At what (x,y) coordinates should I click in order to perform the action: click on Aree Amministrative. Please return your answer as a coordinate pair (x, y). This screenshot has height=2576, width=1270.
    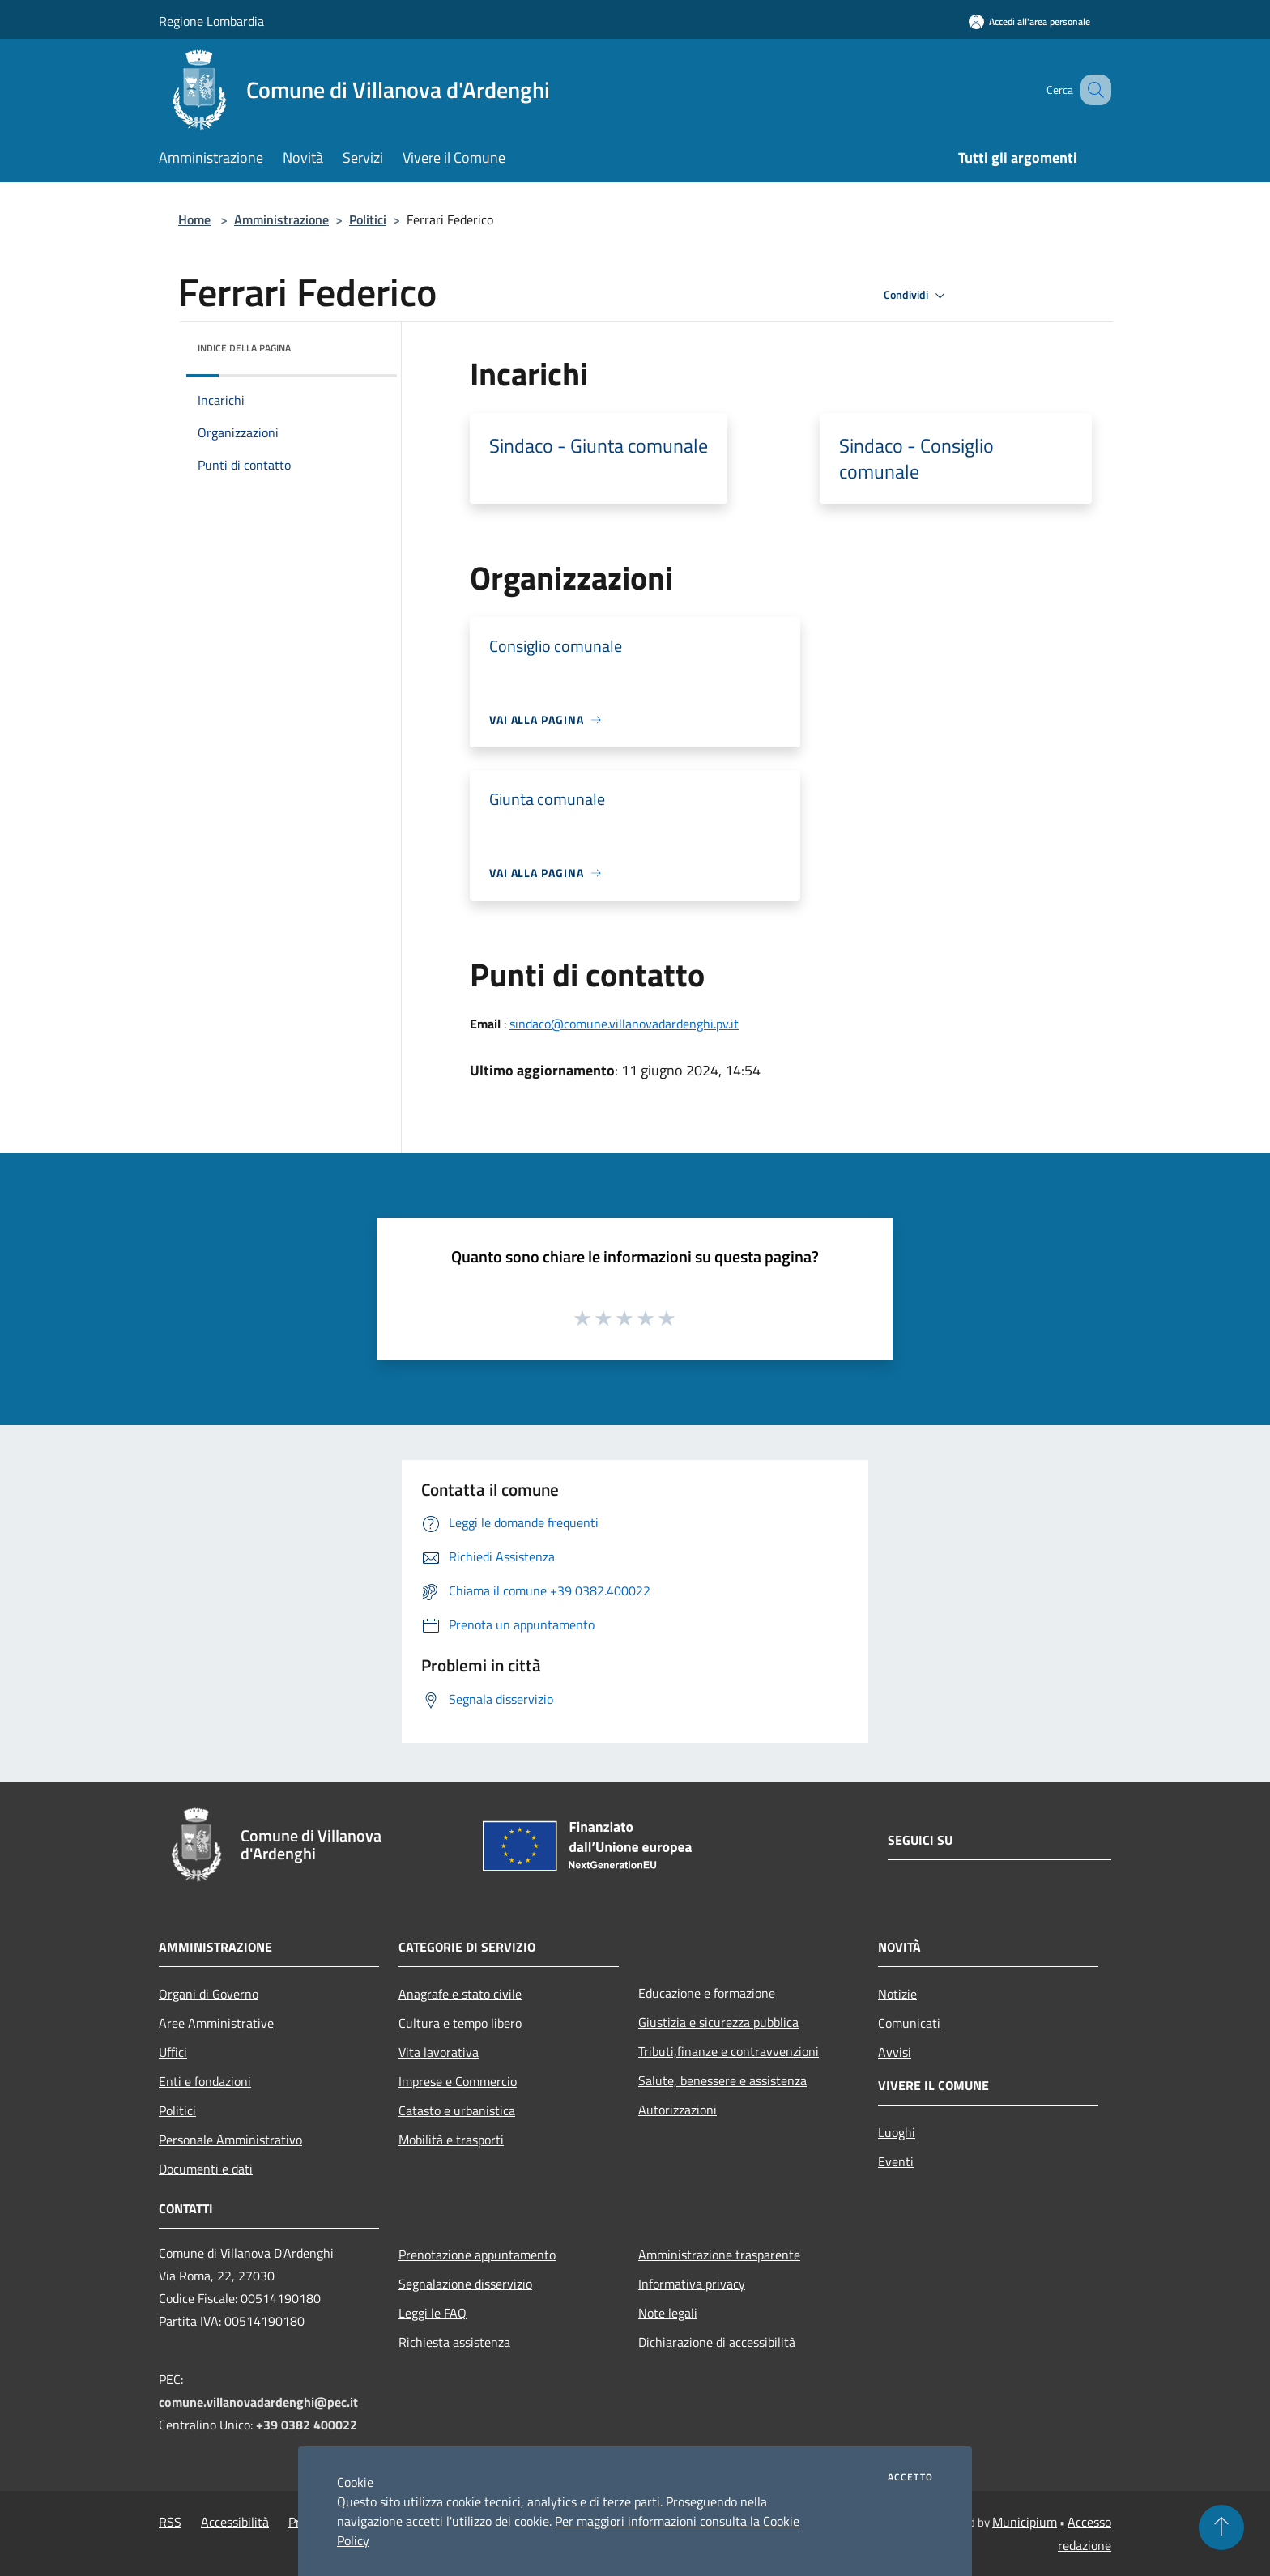
    Looking at the image, I should click on (216, 2023).